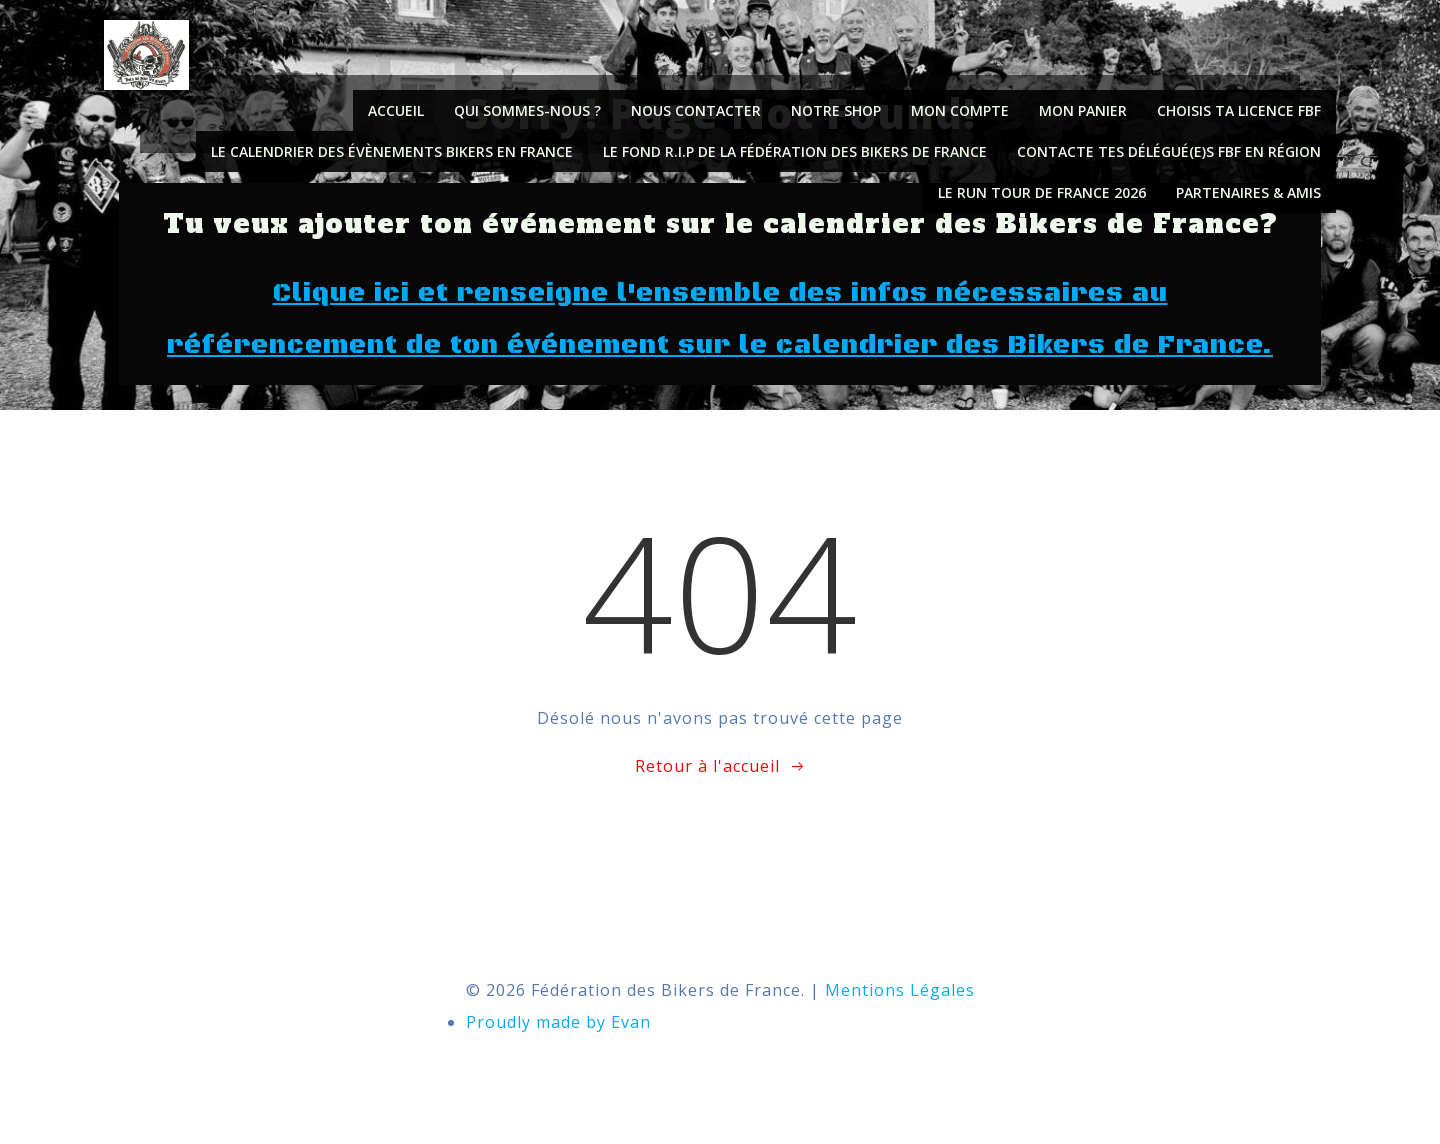 This screenshot has height=1144, width=1440. Describe the element at coordinates (1169, 151) in the screenshot. I see `Contacte tes délégué(e)s FBF en région` at that location.